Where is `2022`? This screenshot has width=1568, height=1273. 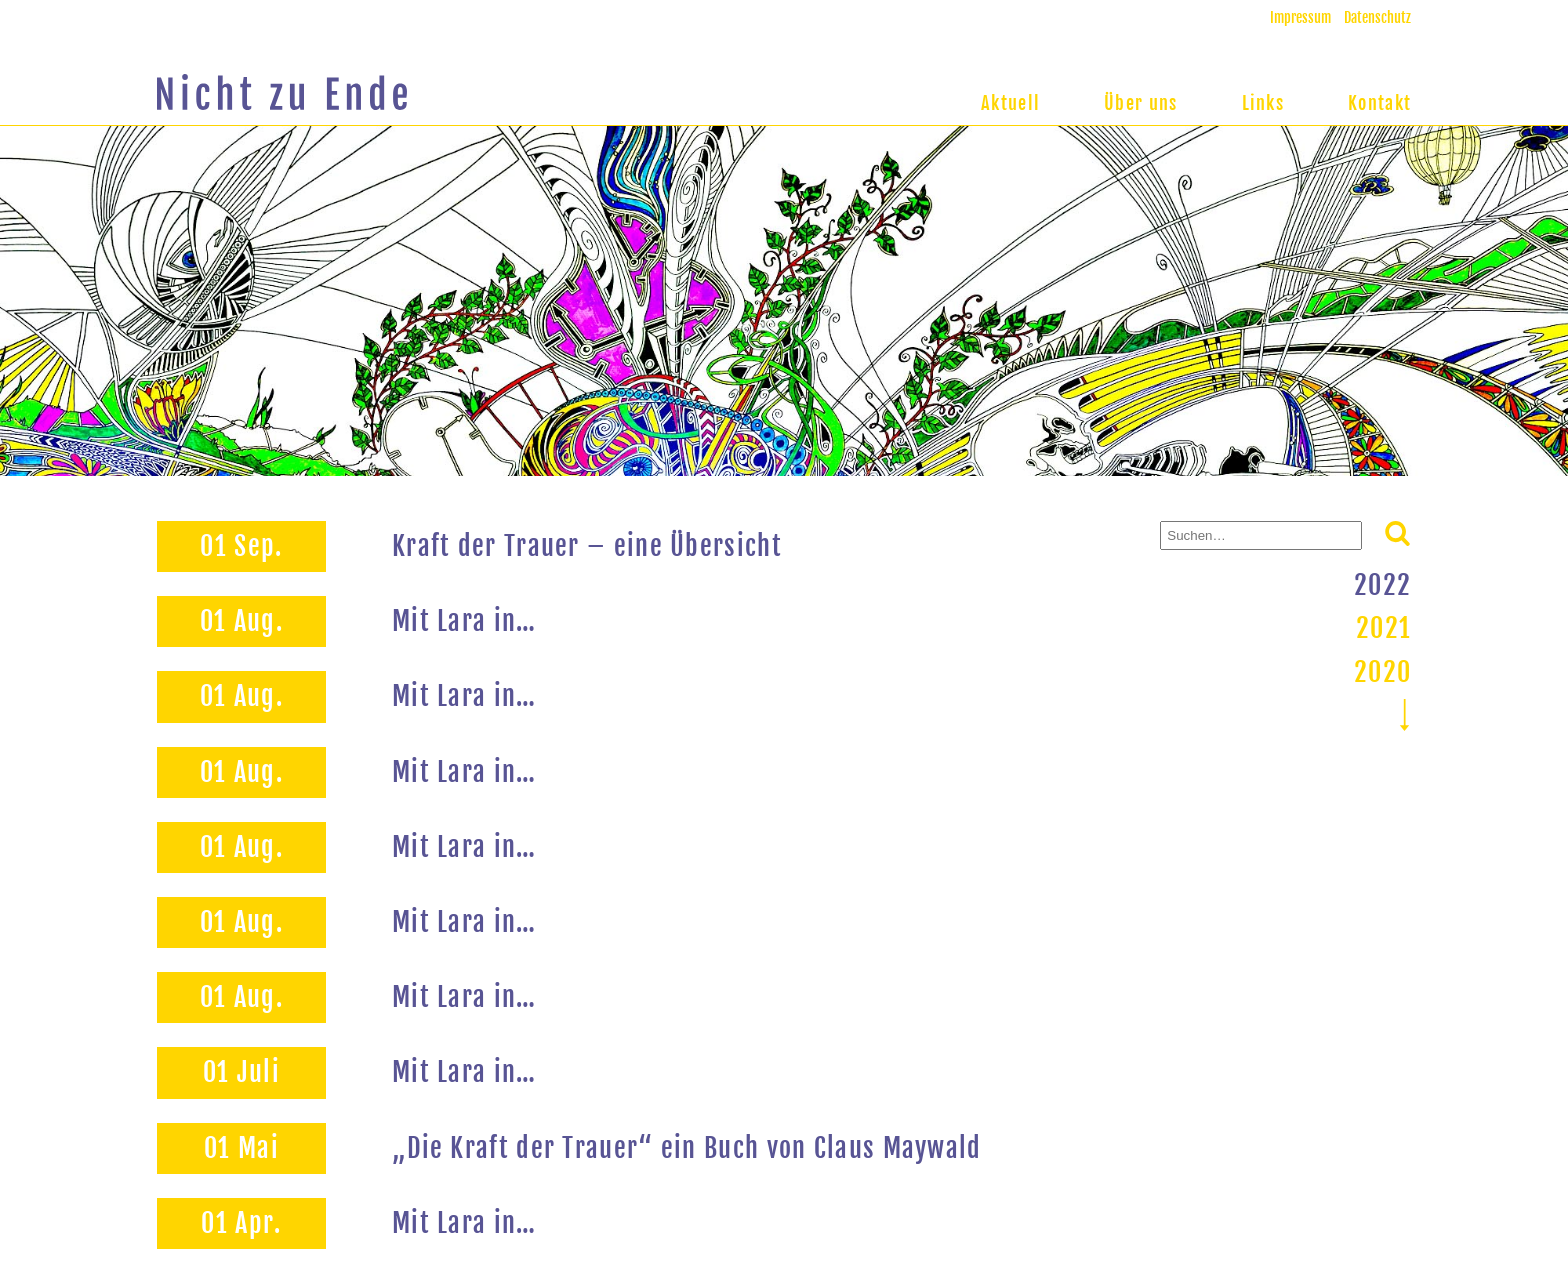
2022 is located at coordinates (1382, 585).